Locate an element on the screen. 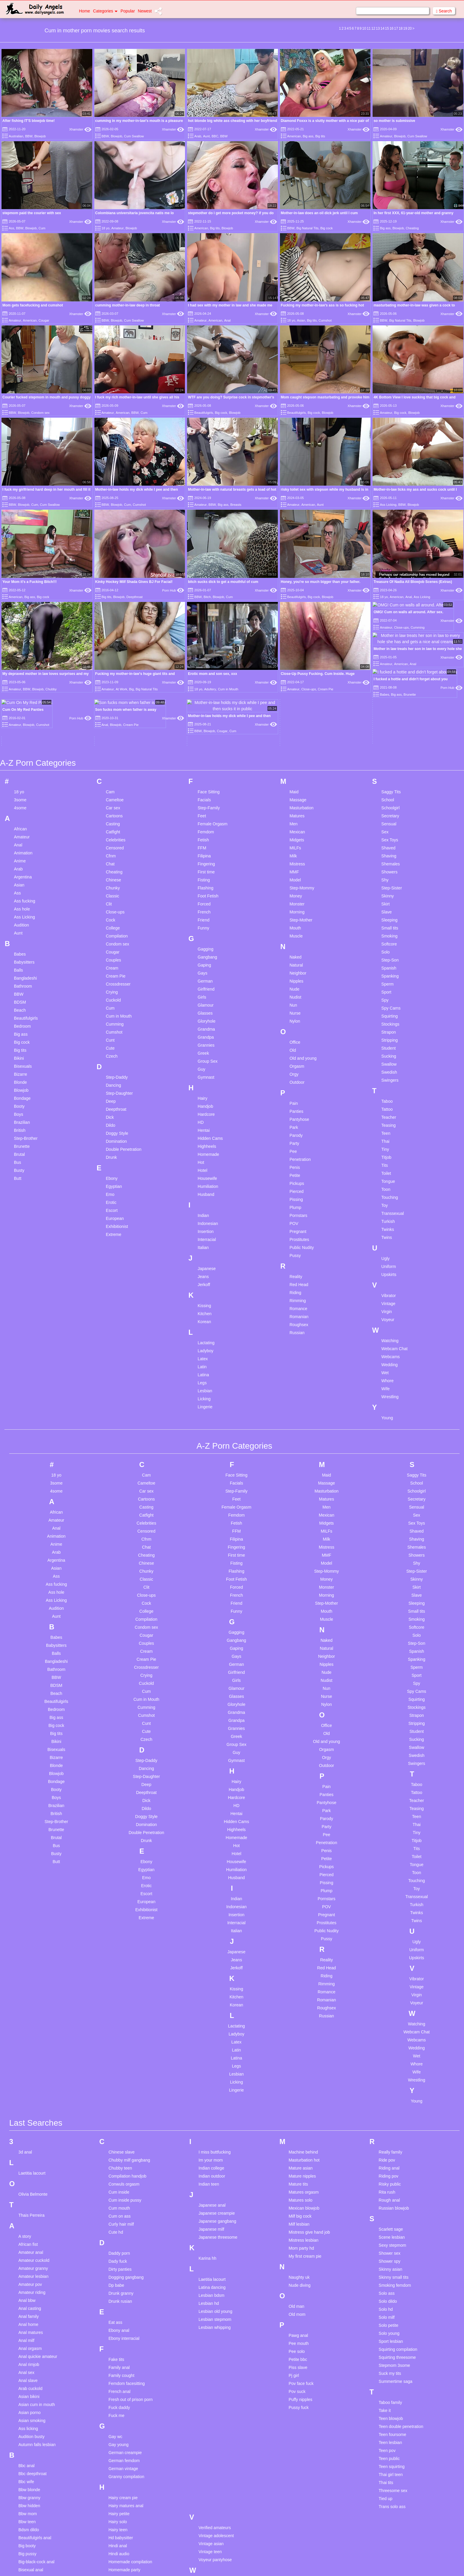 This screenshot has height=2576, width=464. Young is located at coordinates (387, 1301).